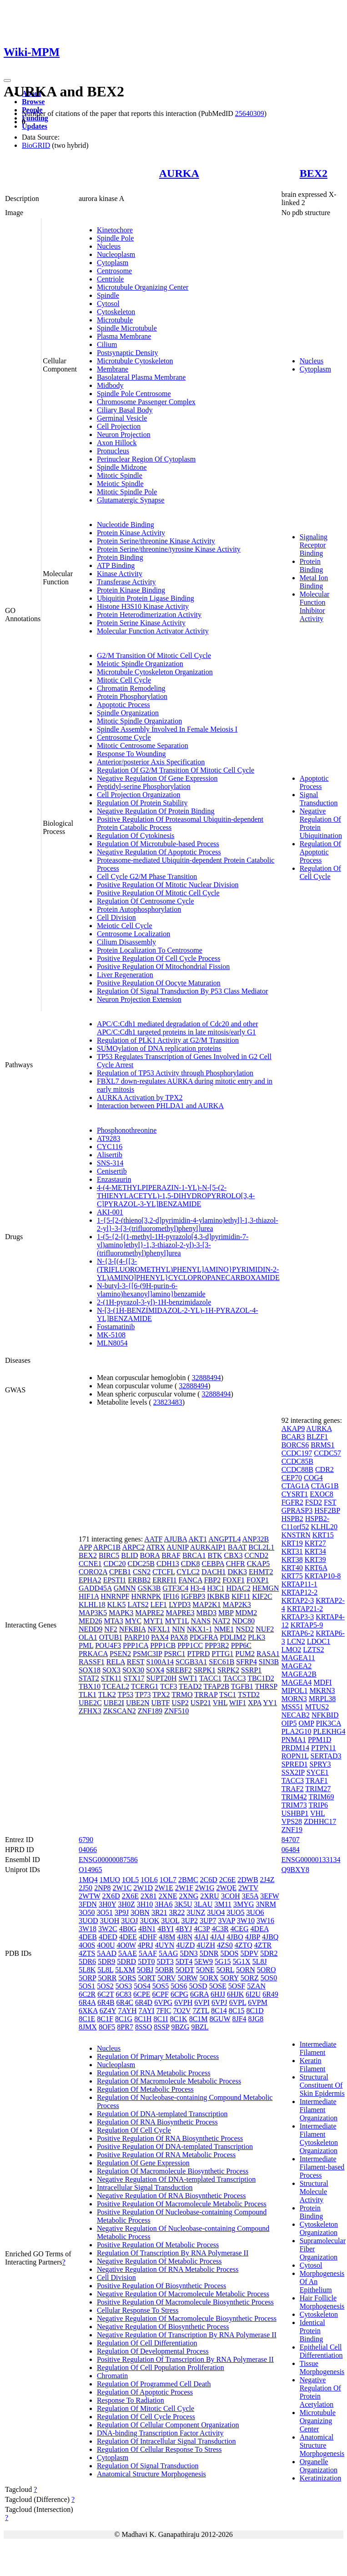 This screenshot has width=347, height=2576. Describe the element at coordinates (322, 1445) in the screenshot. I see `BRMS1` at that location.